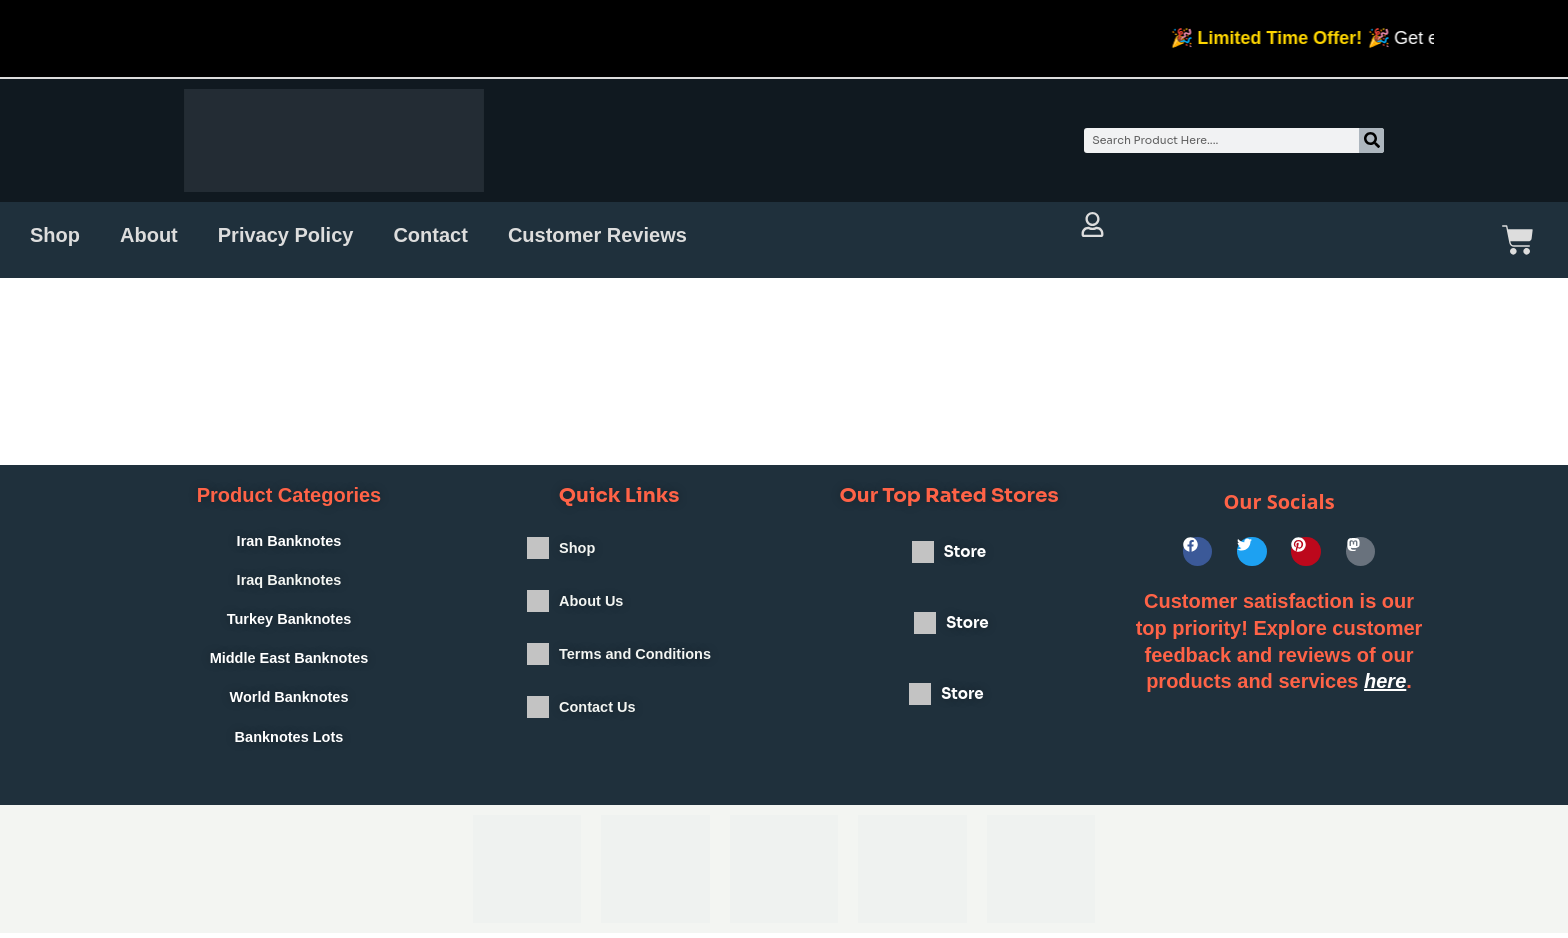 This screenshot has height=938, width=1568. I want to click on World Banknotes, so click(288, 701).